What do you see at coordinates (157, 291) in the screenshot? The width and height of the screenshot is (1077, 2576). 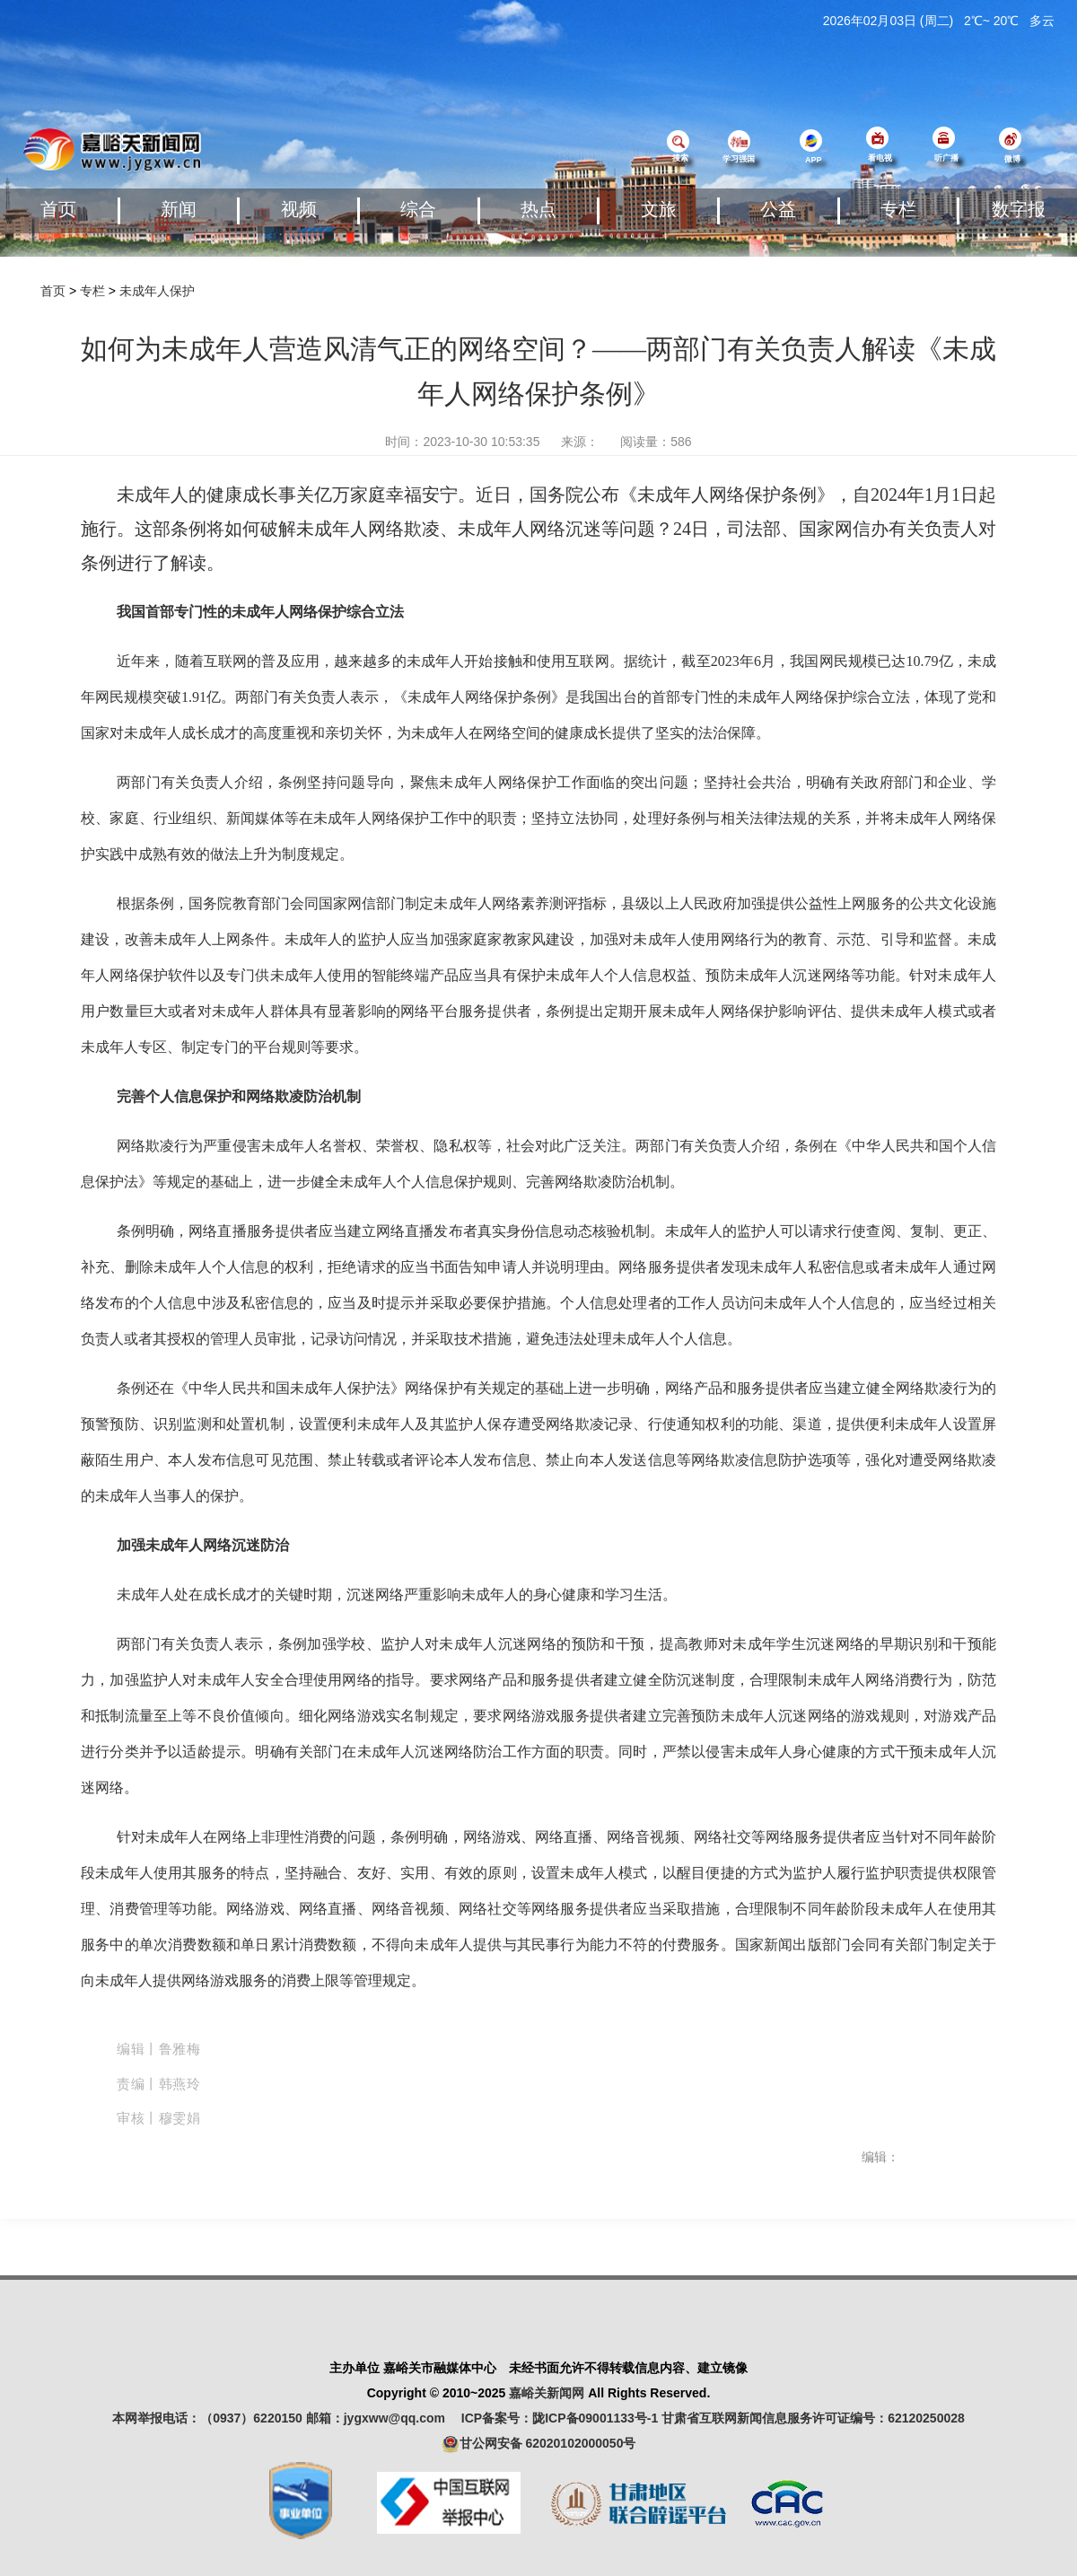 I see `未成年人保护` at bounding box center [157, 291].